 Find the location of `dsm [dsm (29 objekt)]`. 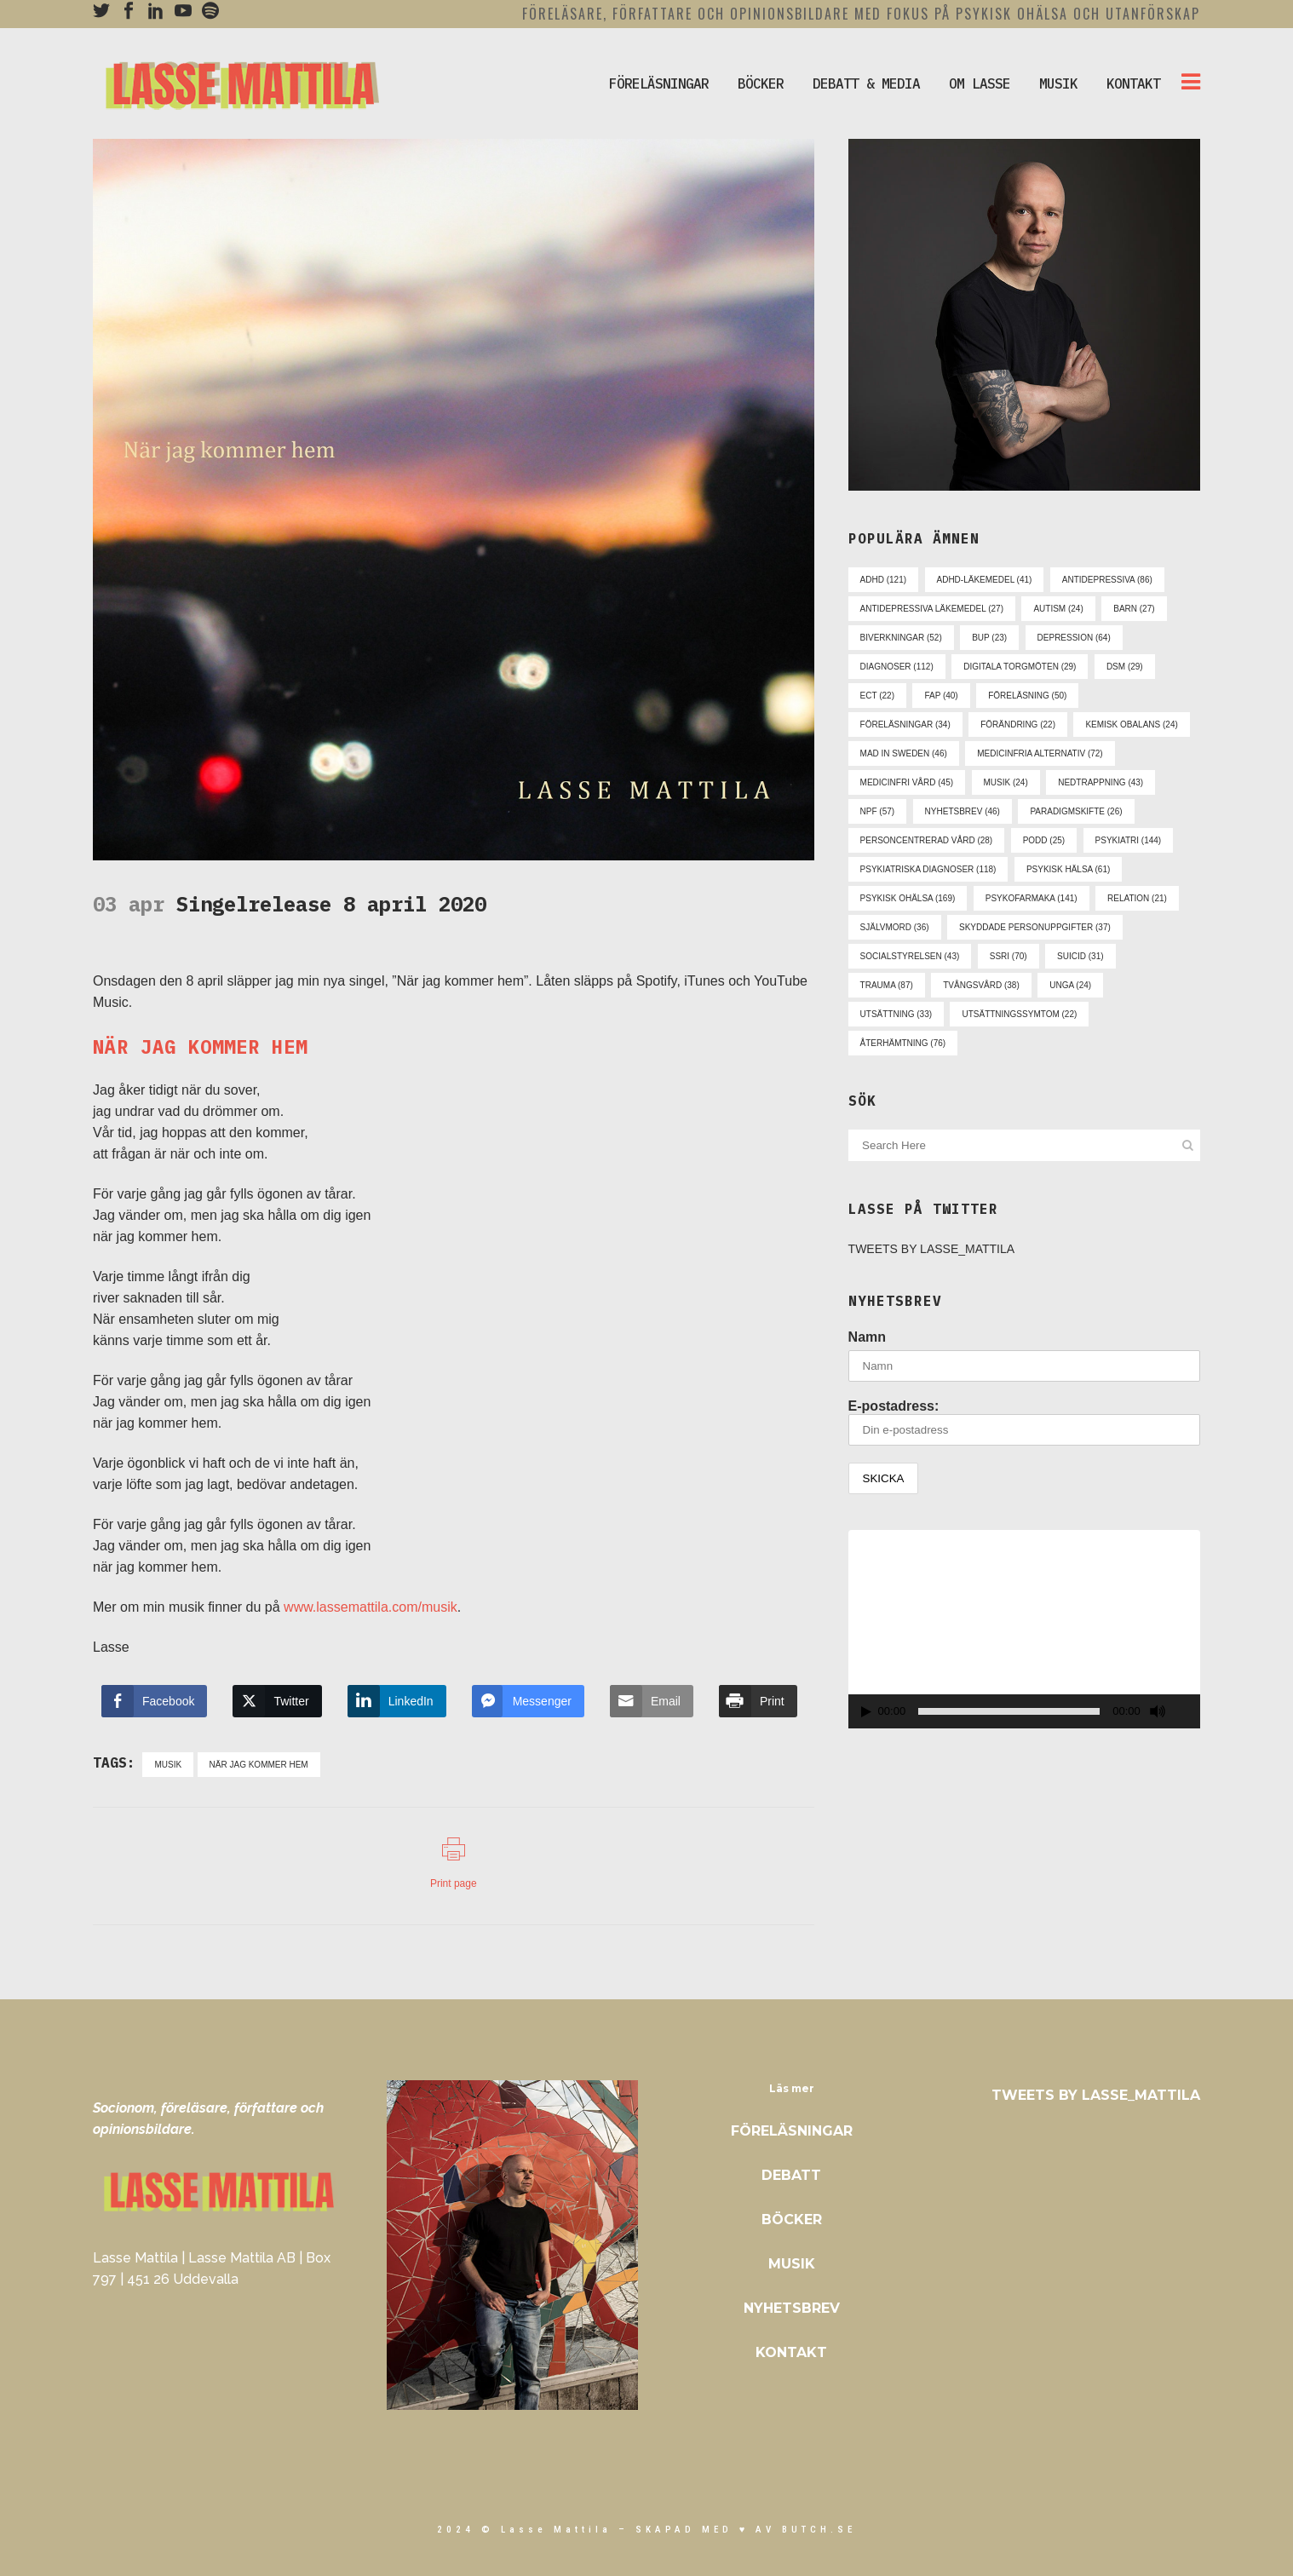

dsm [dsm (29 objekt)] is located at coordinates (1124, 666).